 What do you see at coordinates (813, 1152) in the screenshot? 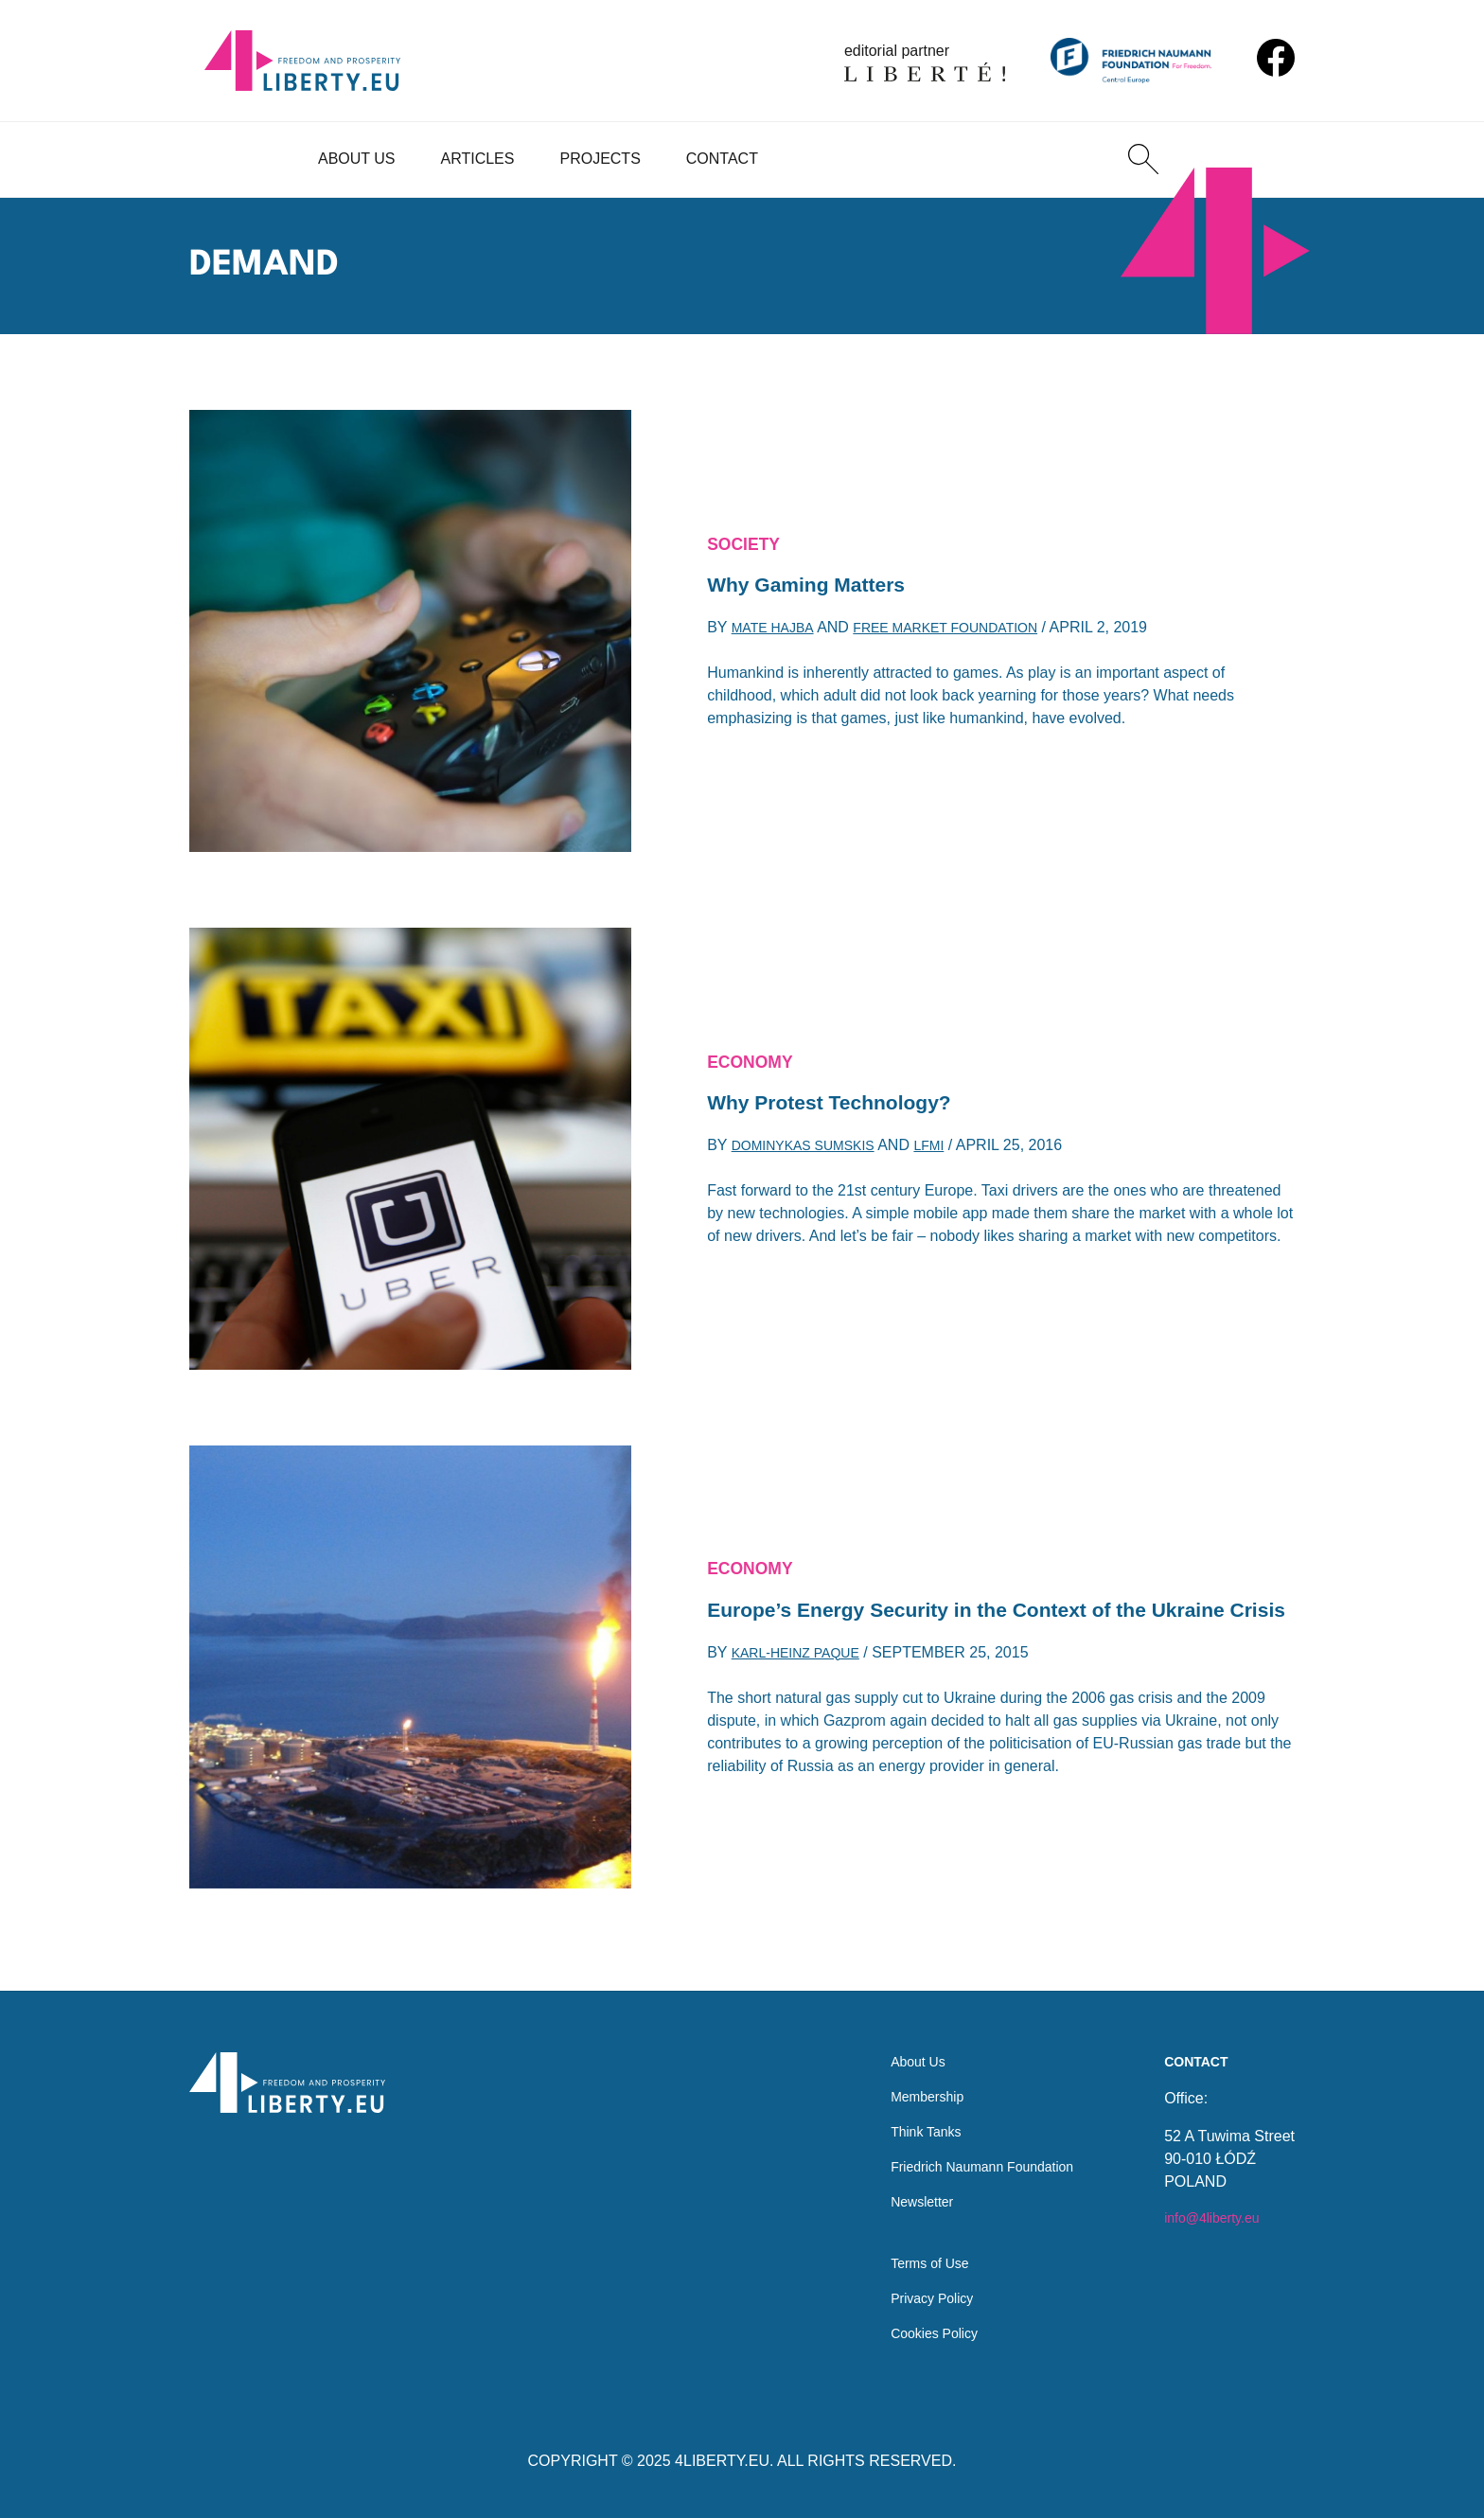
I see `Dominykas Sumskis` at bounding box center [813, 1152].